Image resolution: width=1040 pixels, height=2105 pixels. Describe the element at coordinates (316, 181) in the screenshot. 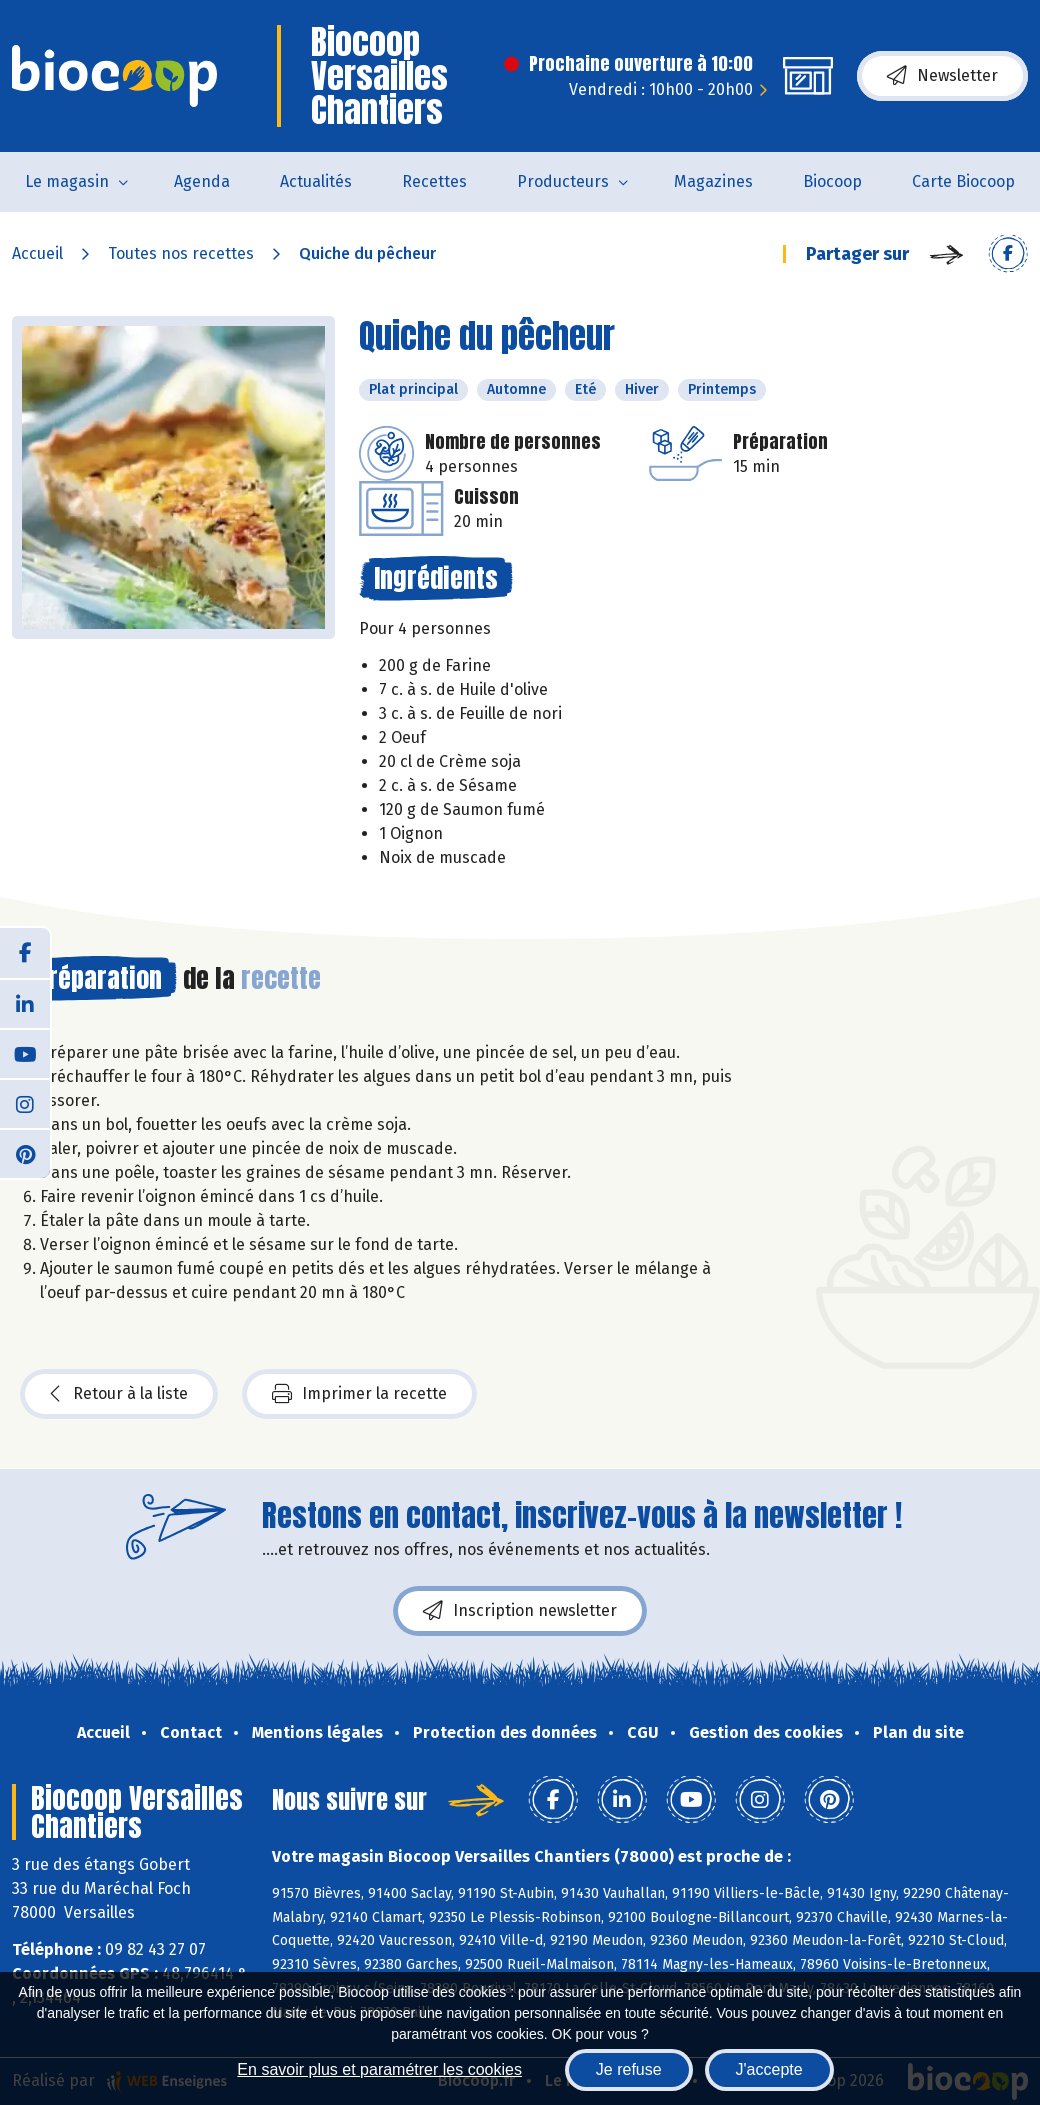

I see `Actualités` at that location.